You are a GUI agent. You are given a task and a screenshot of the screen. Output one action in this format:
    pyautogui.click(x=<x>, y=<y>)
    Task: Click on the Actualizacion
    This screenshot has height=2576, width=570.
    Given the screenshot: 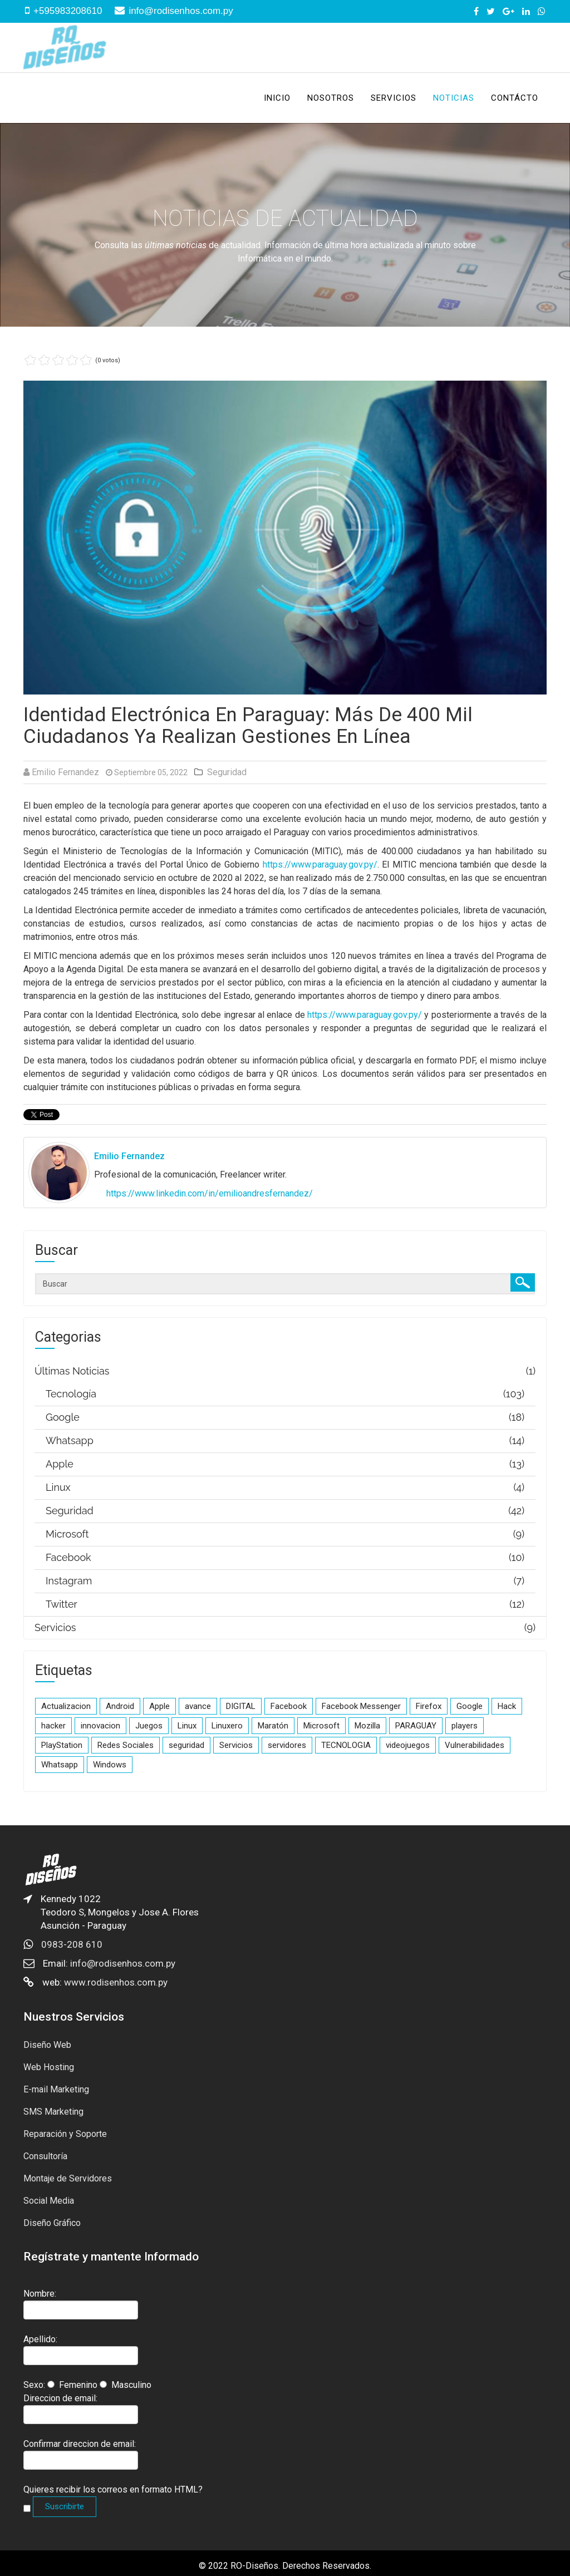 What is the action you would take?
    pyautogui.click(x=66, y=1706)
    